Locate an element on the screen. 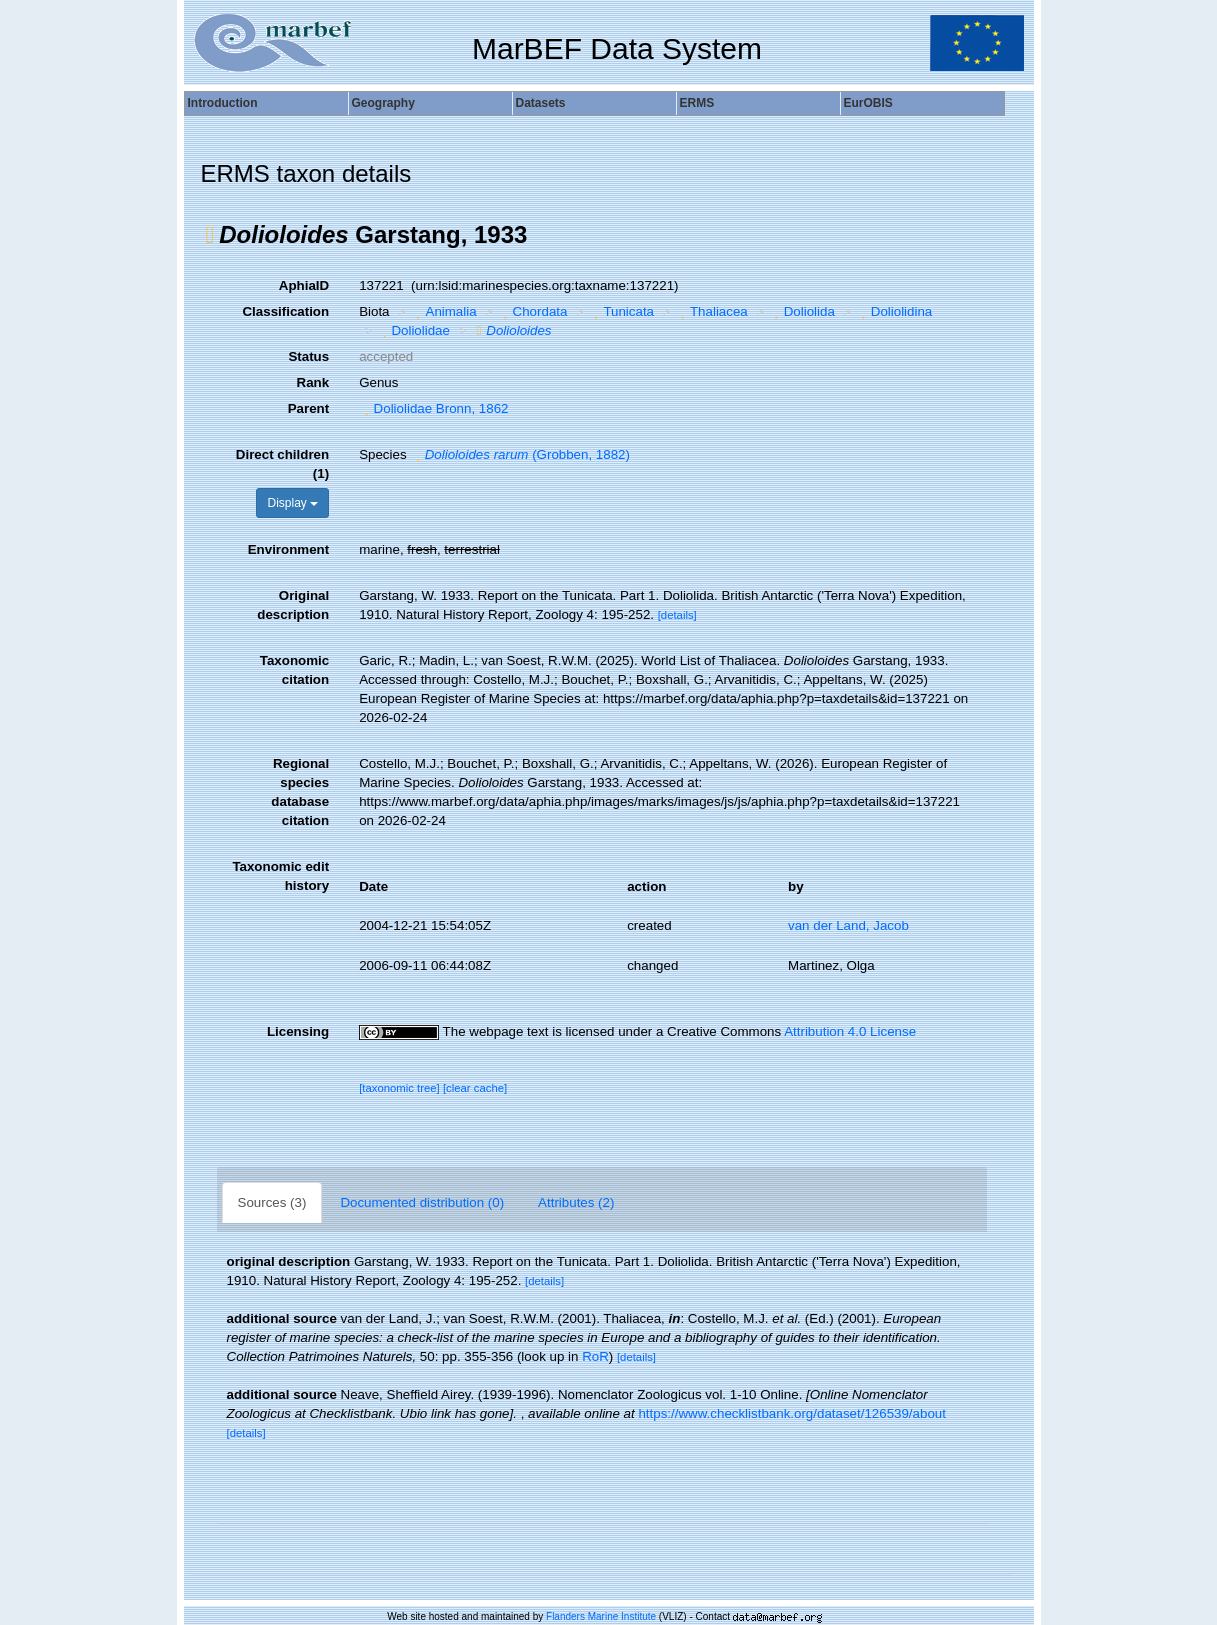 The height and width of the screenshot is (1625, 1217). Original description is located at coordinates (293, 605).